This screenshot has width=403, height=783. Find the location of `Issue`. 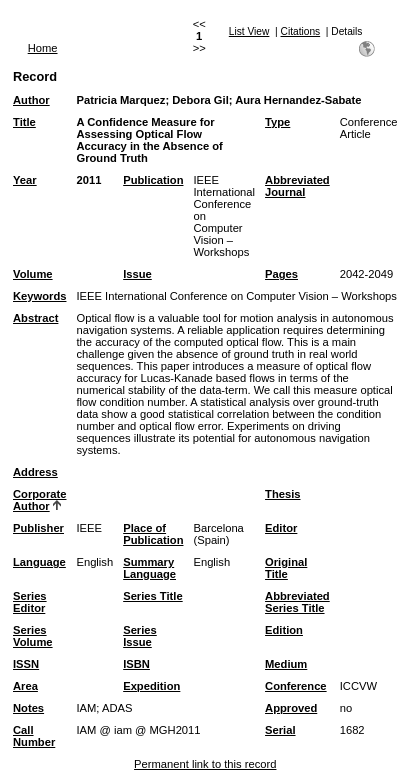

Issue is located at coordinates (137, 274).